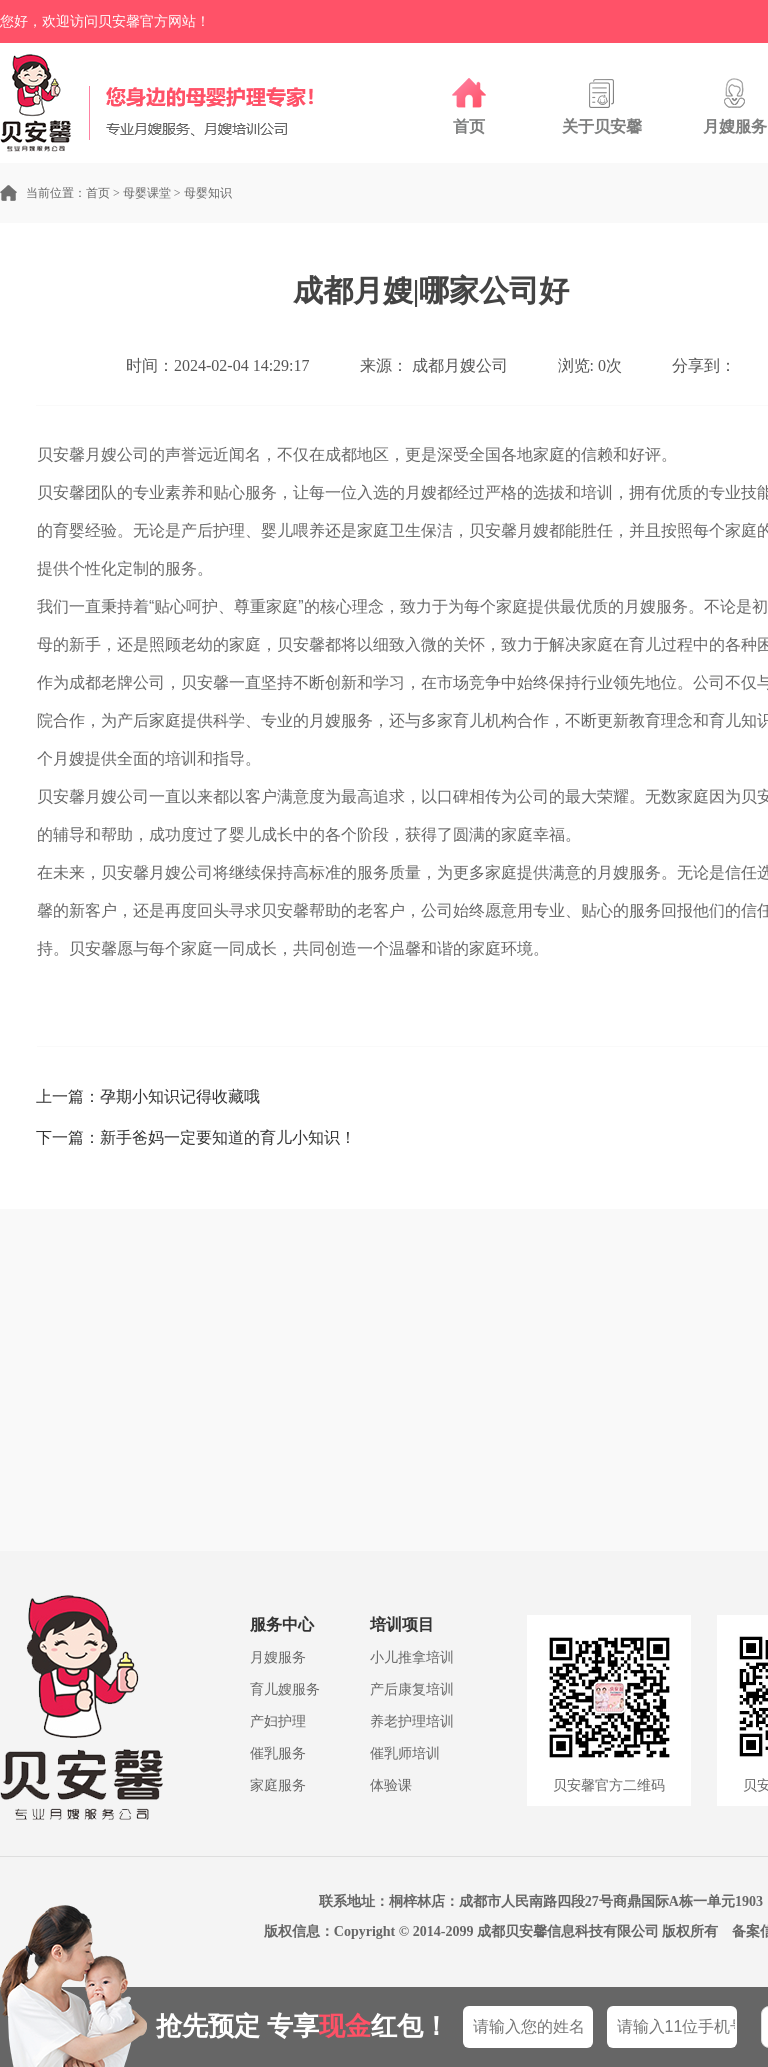 The height and width of the screenshot is (2067, 768). I want to click on 母婴课堂, so click(147, 193).